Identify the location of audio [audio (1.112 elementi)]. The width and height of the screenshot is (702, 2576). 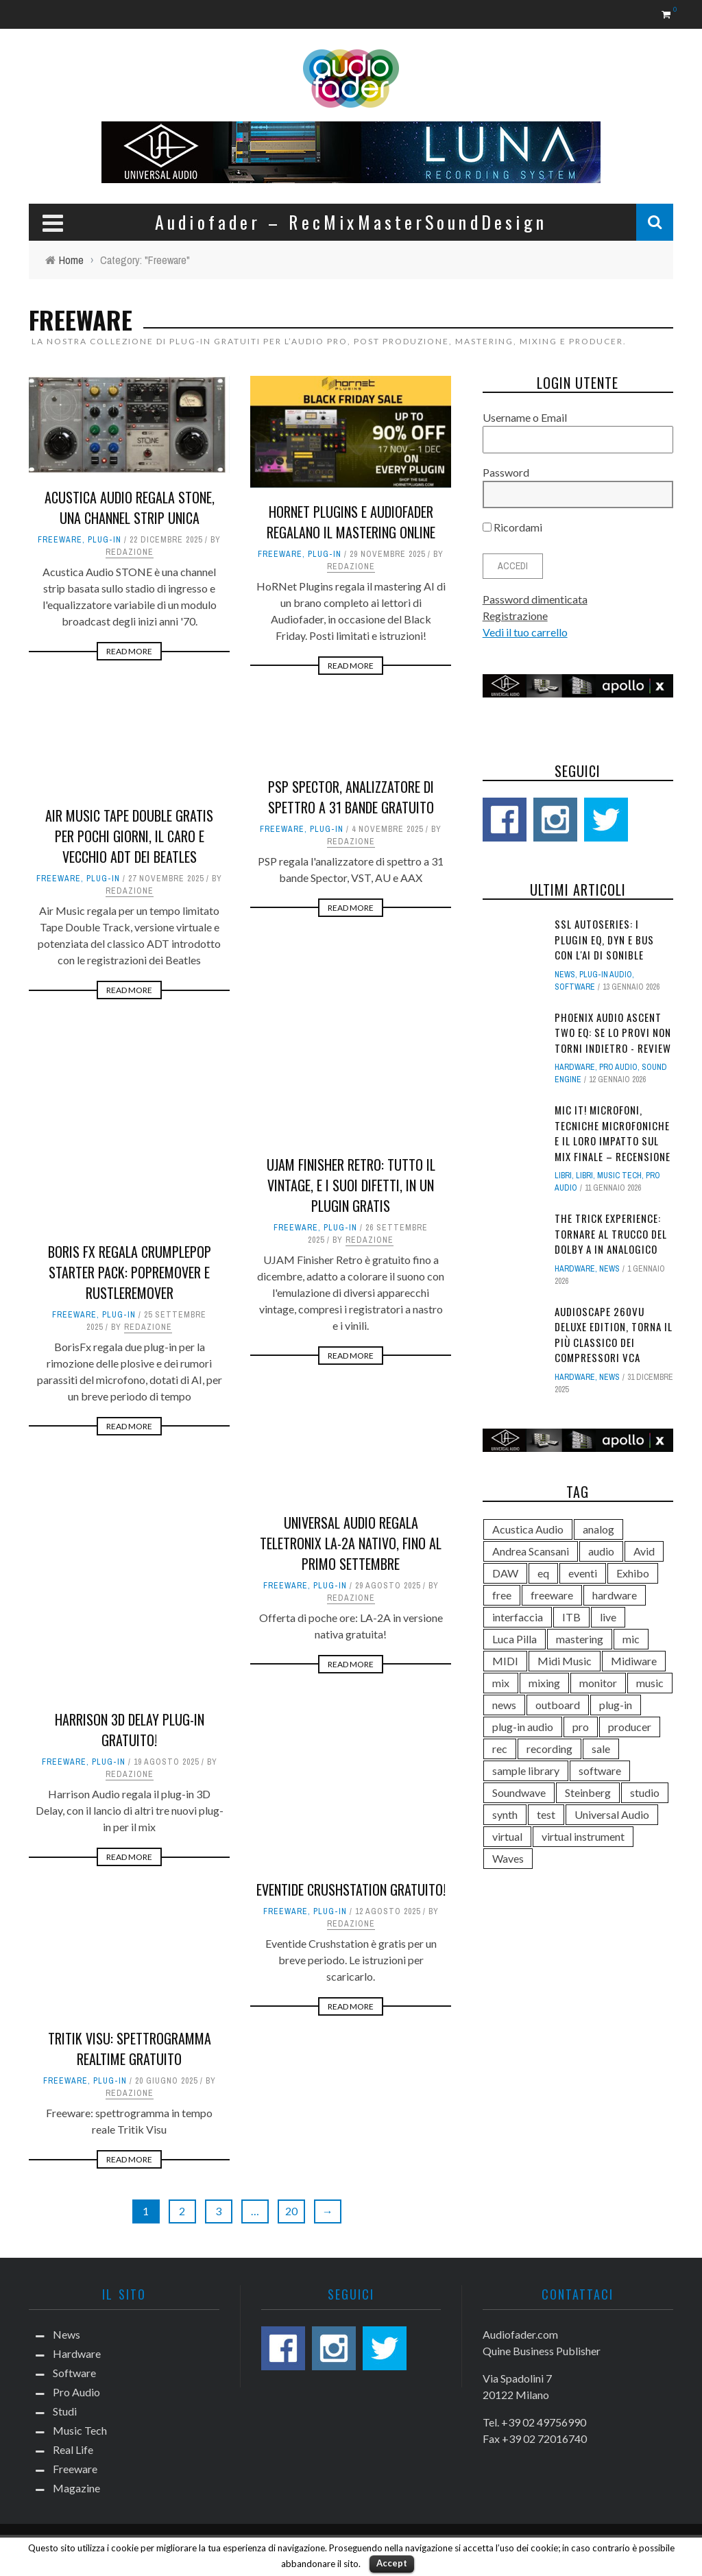
(601, 1551).